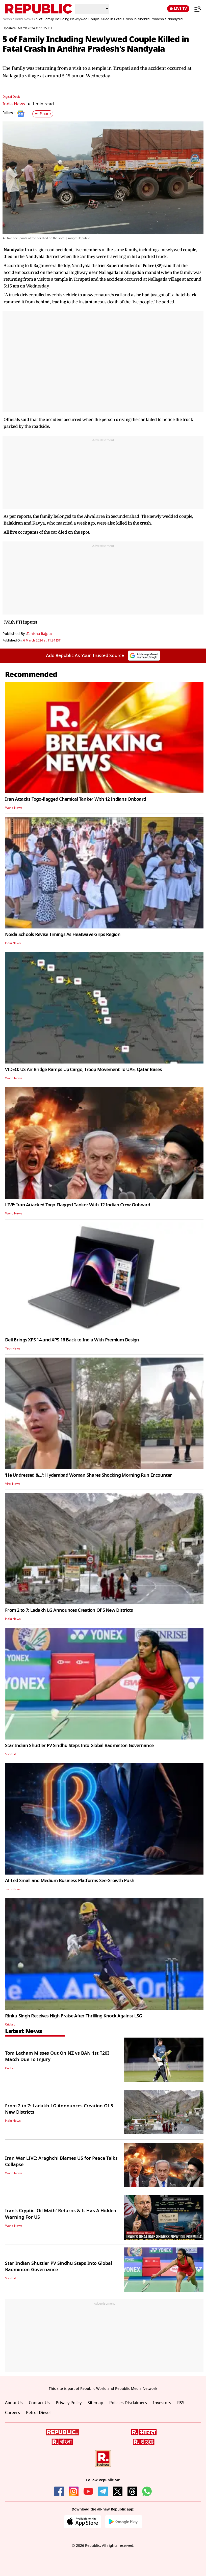  Describe the element at coordinates (38, 2413) in the screenshot. I see `Petrol-Diesel` at that location.